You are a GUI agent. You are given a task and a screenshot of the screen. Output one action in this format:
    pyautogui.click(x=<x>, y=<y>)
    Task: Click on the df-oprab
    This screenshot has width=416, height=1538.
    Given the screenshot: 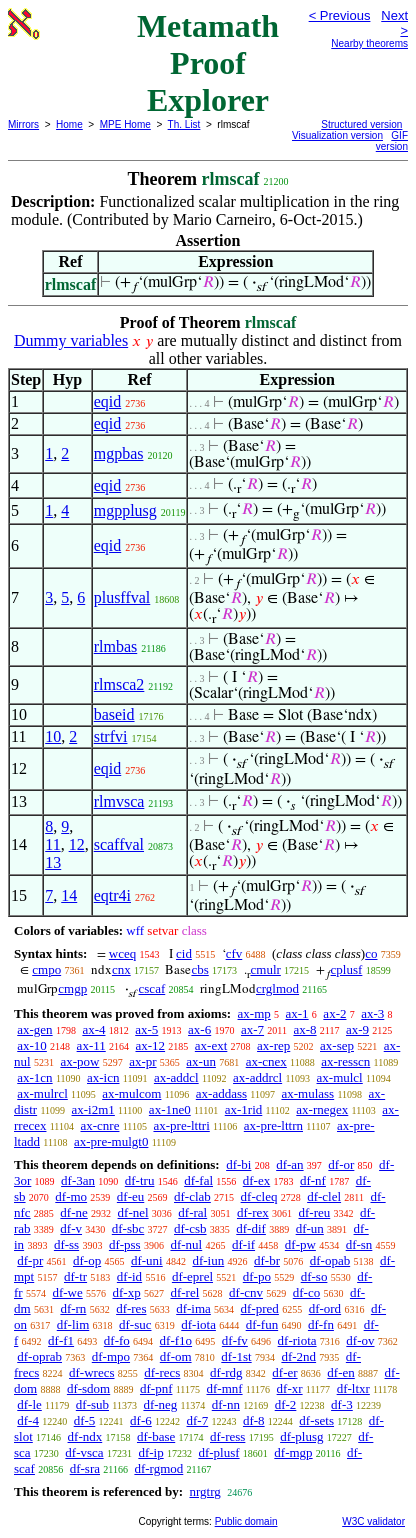 What is the action you would take?
    pyautogui.click(x=39, y=1356)
    